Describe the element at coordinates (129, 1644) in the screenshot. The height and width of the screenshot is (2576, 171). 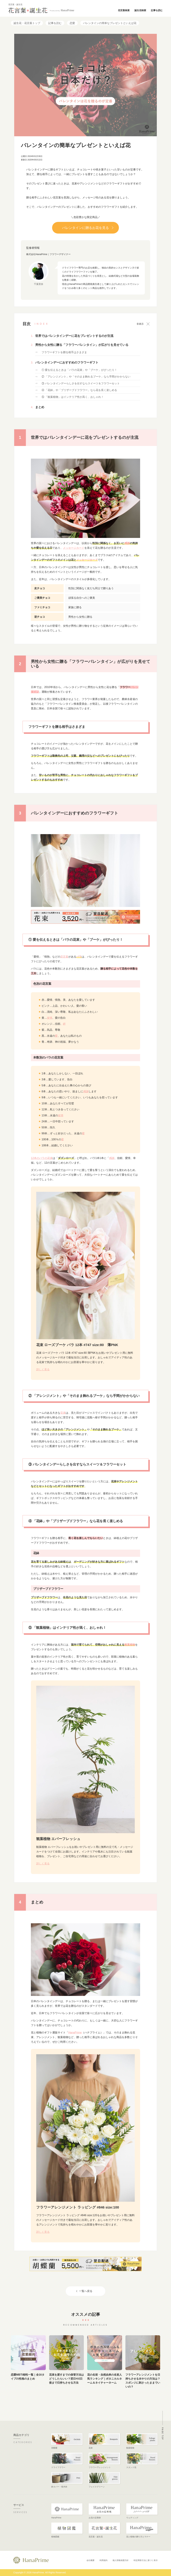
I see `観葉植物` at that location.